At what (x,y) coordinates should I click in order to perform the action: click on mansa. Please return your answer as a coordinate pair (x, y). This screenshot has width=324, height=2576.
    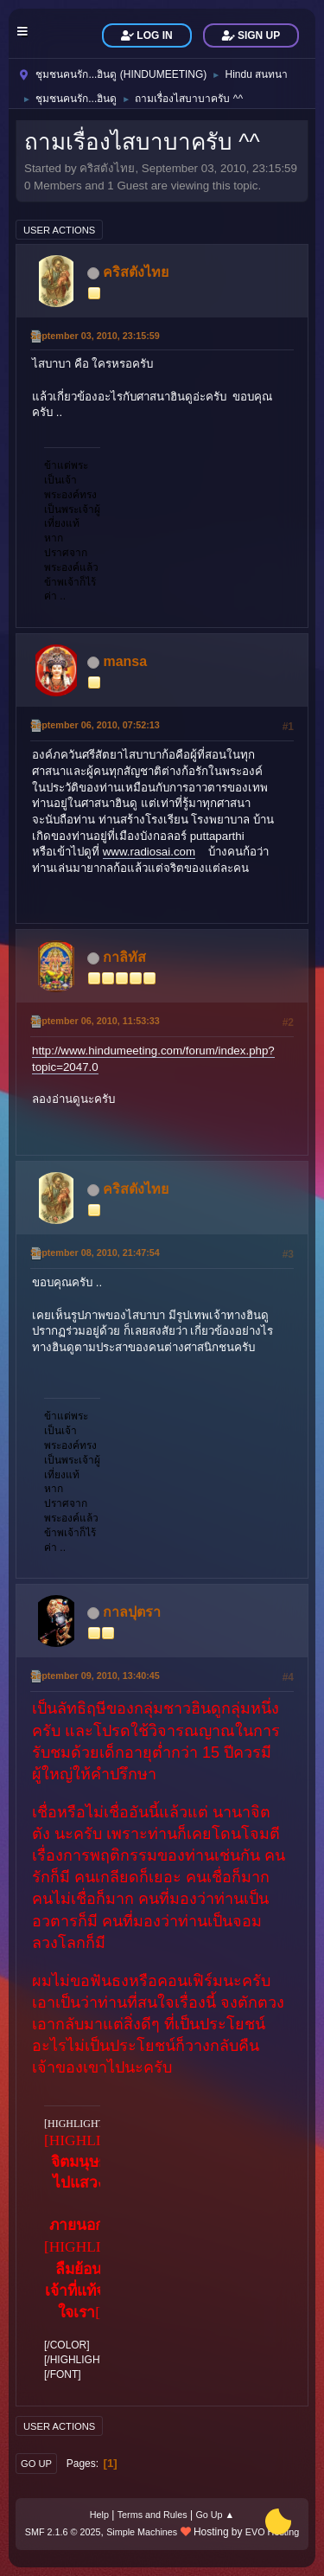
    Looking at the image, I should click on (125, 661).